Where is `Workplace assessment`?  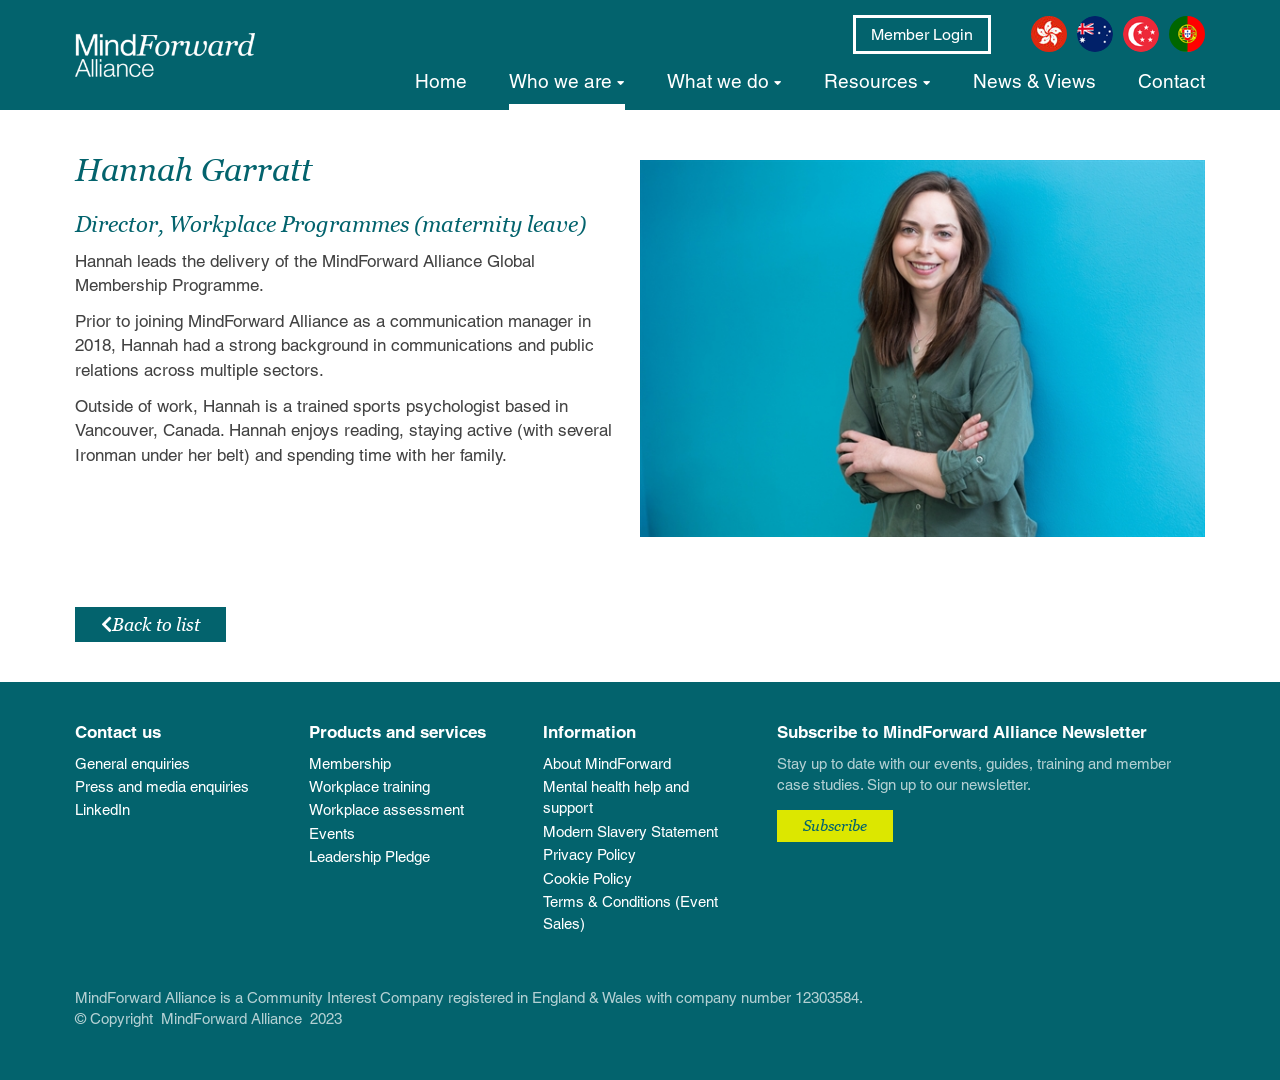 Workplace assessment is located at coordinates (386, 809).